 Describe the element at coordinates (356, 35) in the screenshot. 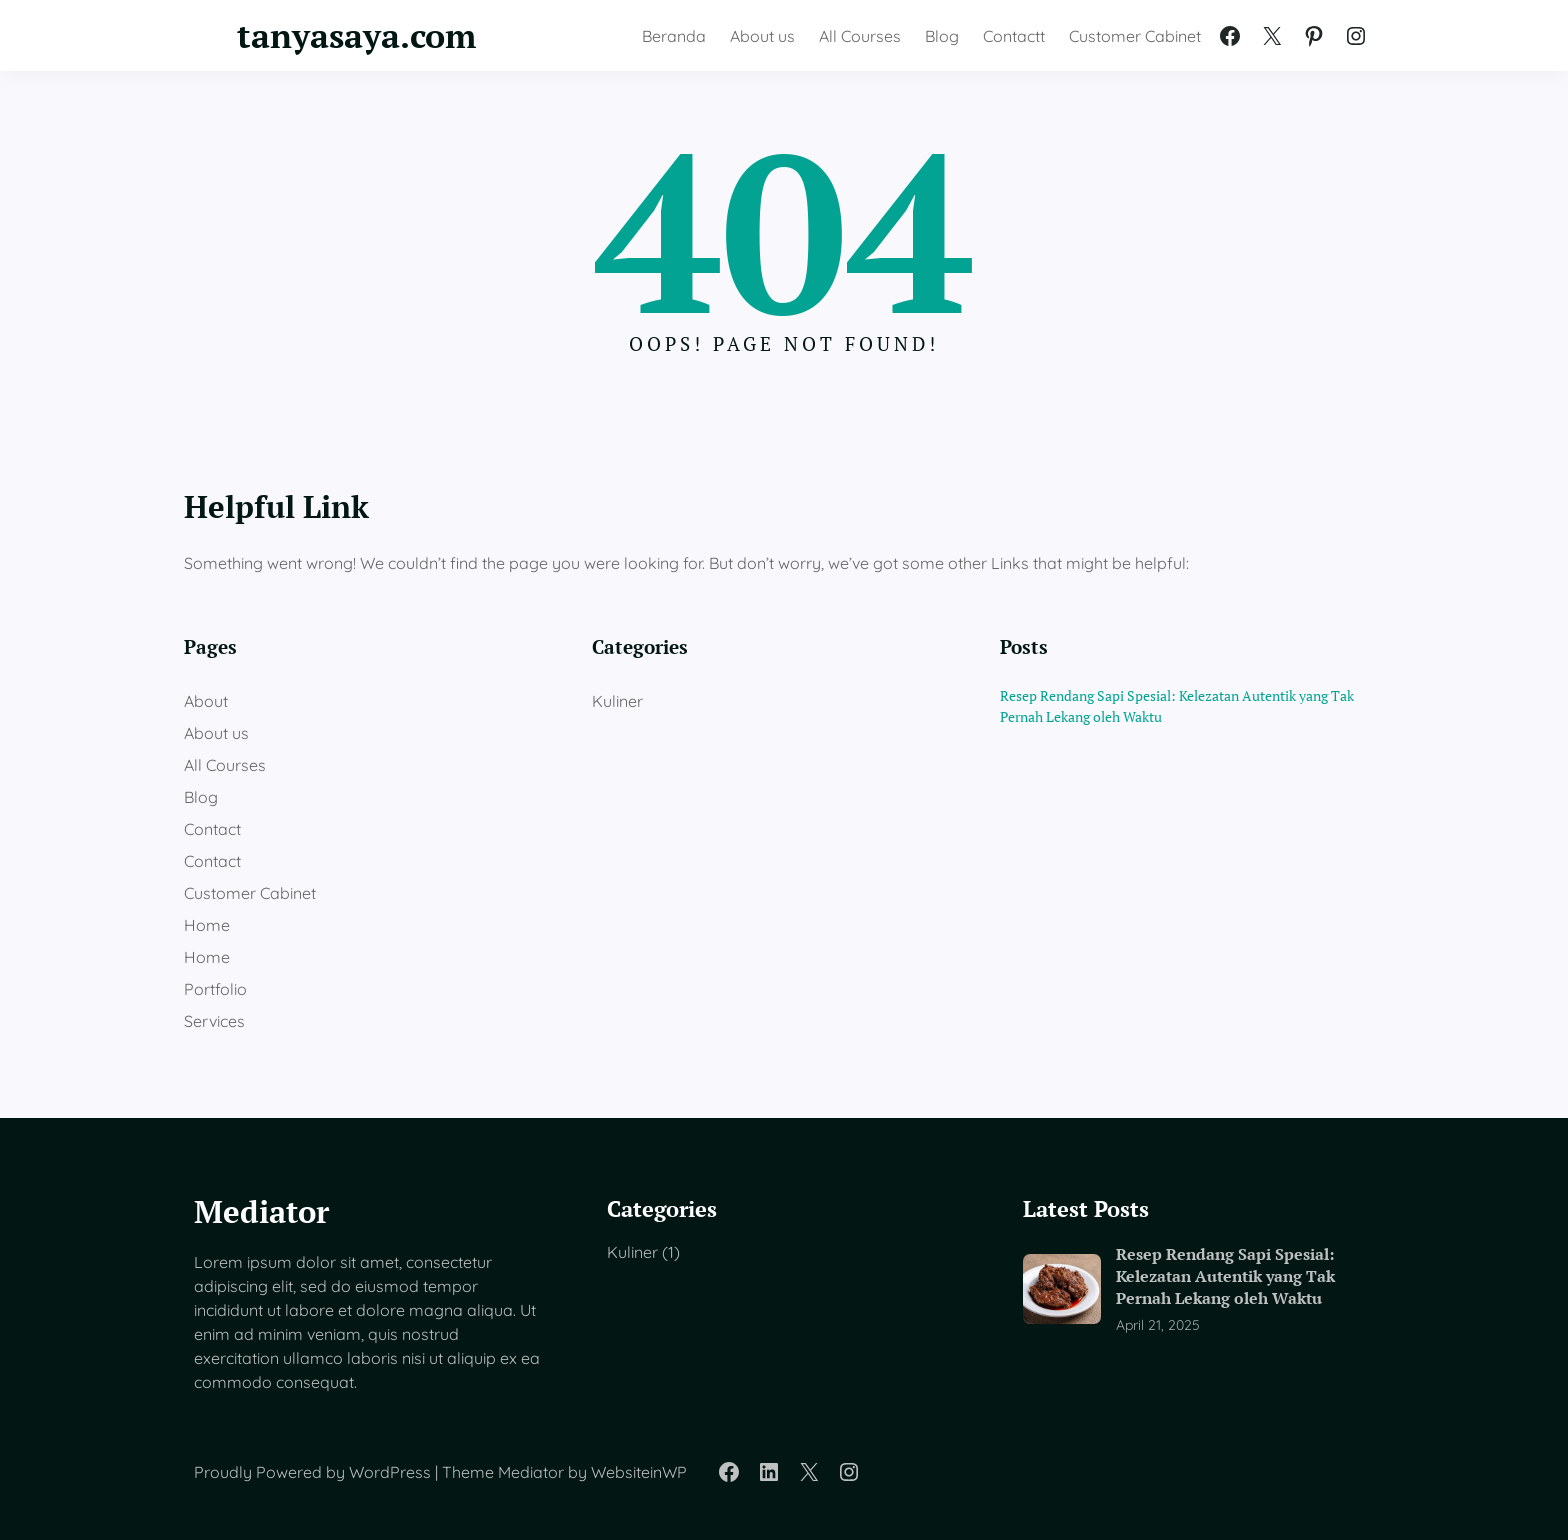

I see `tanyasaya.com` at that location.